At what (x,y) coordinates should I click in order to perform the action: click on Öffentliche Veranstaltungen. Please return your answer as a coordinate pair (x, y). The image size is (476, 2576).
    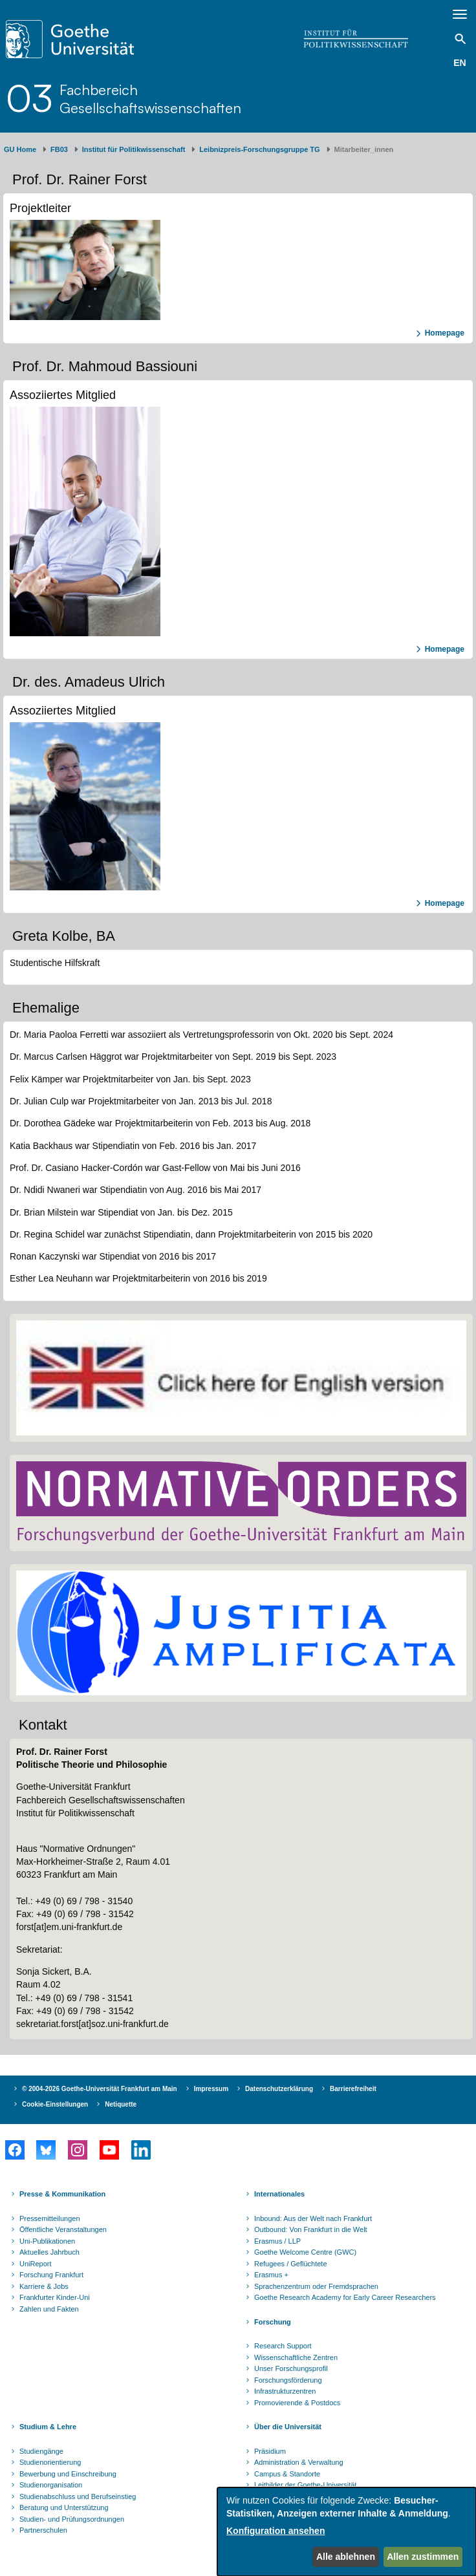
    Looking at the image, I should click on (63, 2229).